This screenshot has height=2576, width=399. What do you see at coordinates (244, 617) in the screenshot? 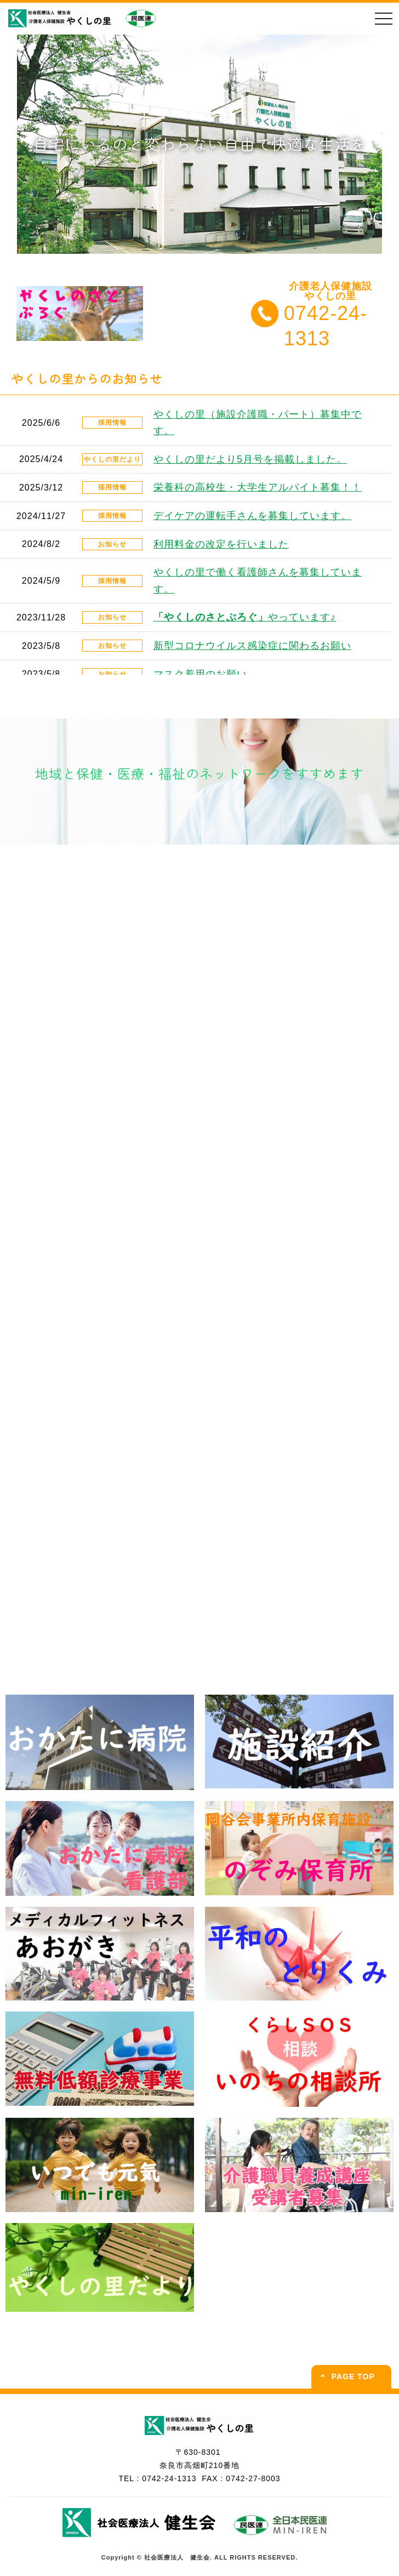
I see `やっています♪` at bounding box center [244, 617].